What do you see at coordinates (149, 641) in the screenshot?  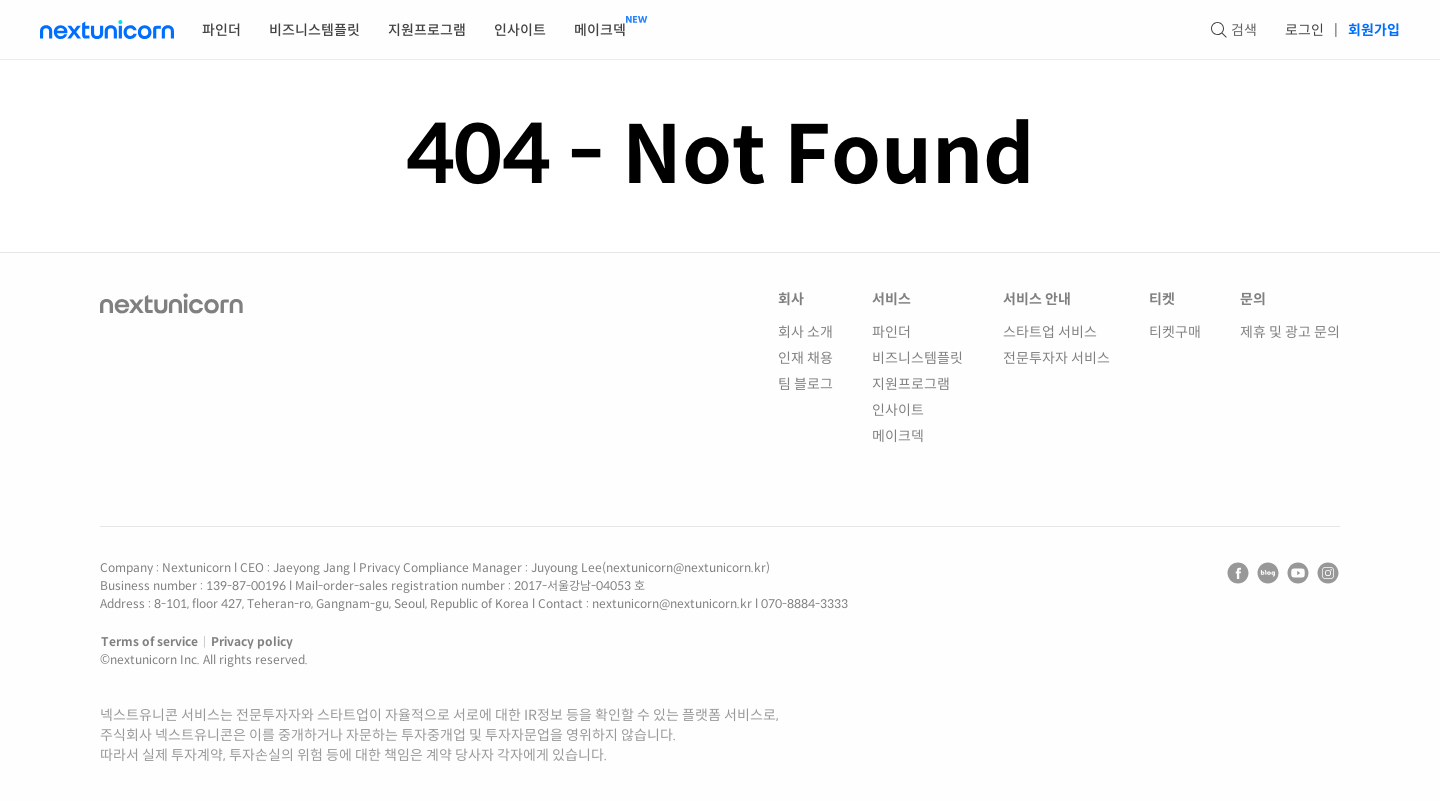 I see `Terms of service` at bounding box center [149, 641].